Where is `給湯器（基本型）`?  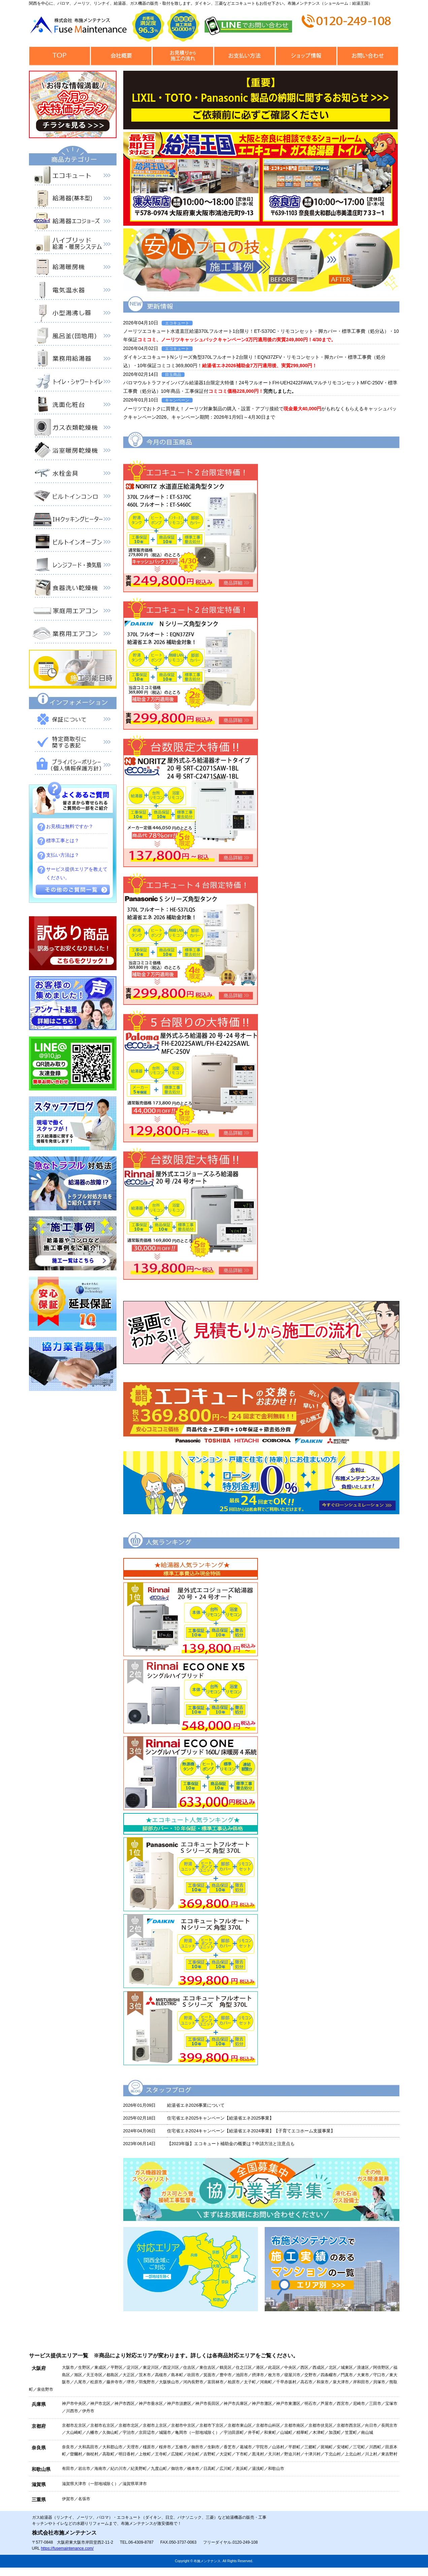 給湯器（基本型） is located at coordinates (73, 199).